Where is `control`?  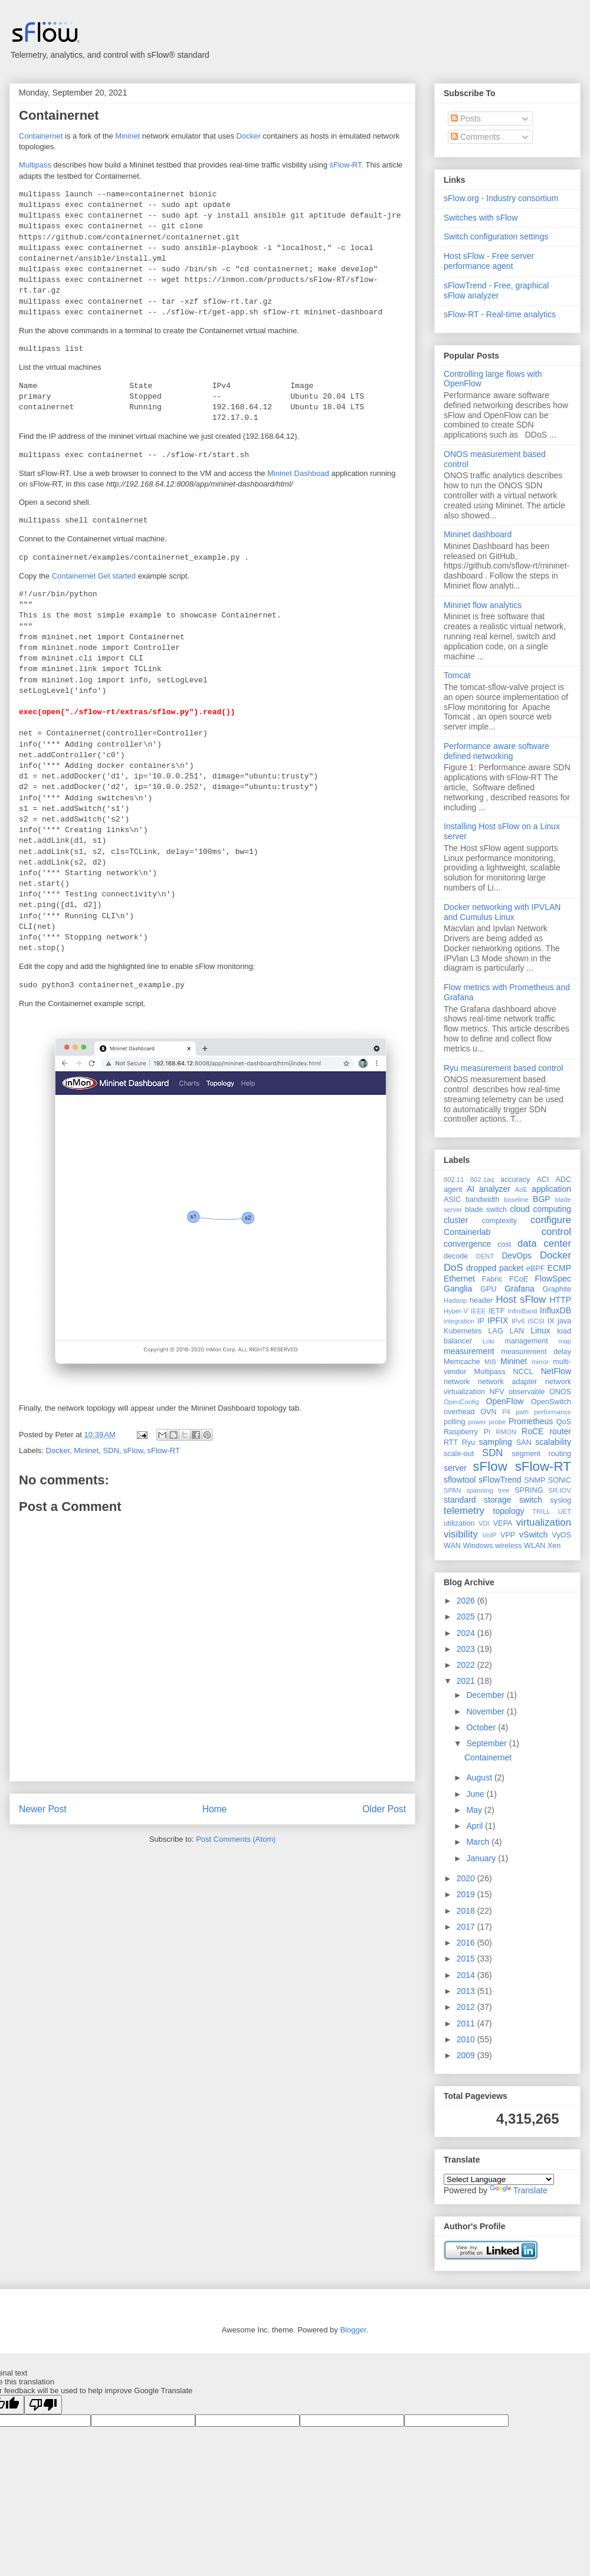
control is located at coordinates (556, 1231).